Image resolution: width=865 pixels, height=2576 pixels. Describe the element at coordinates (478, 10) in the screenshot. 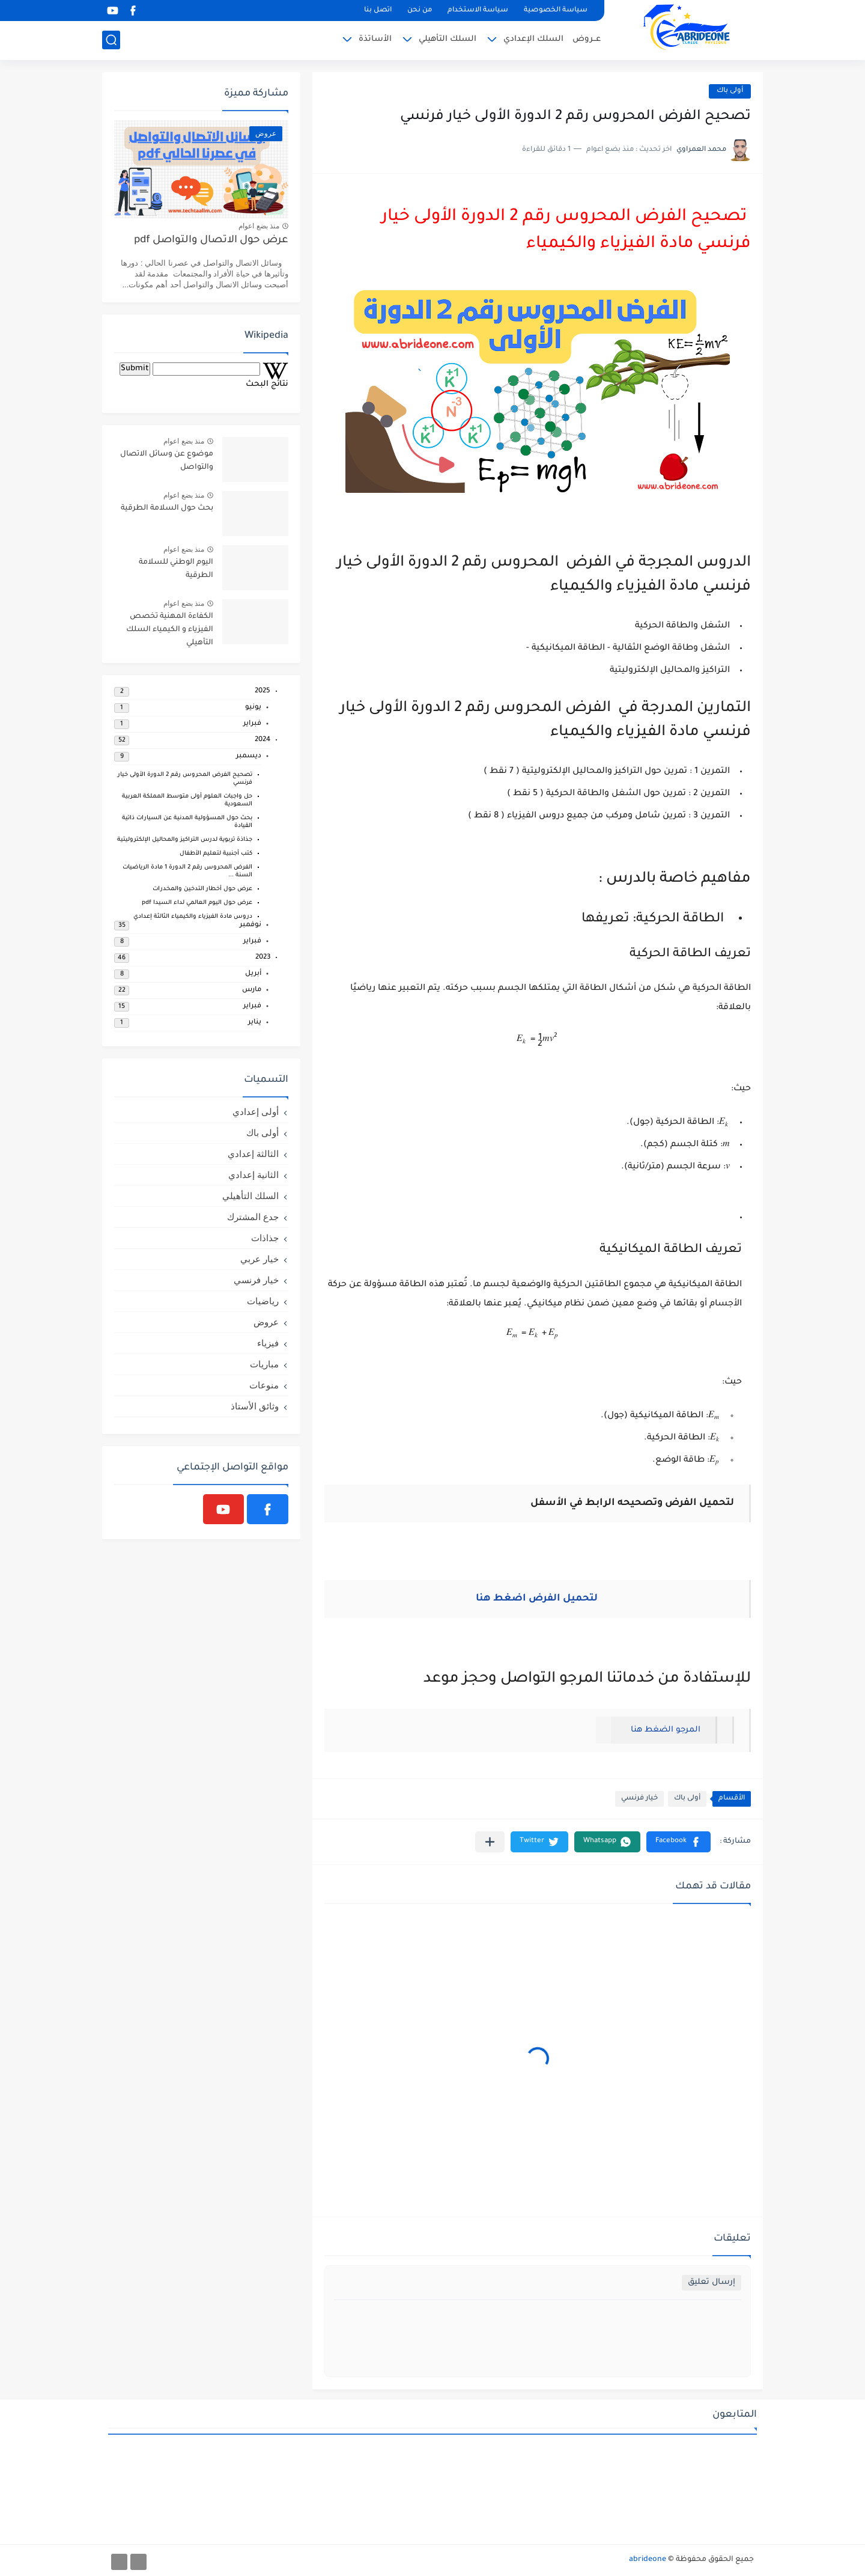

I see `سياسة الاستخدام` at that location.